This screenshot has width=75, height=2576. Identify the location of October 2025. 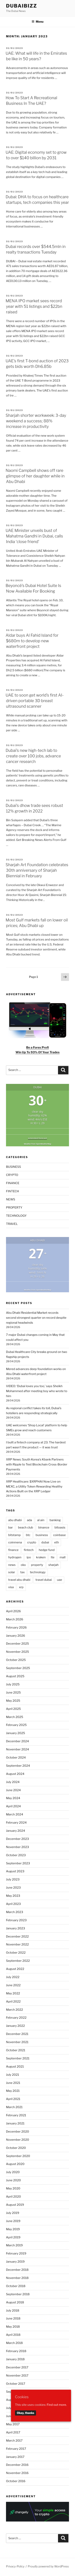
(16, 1660).